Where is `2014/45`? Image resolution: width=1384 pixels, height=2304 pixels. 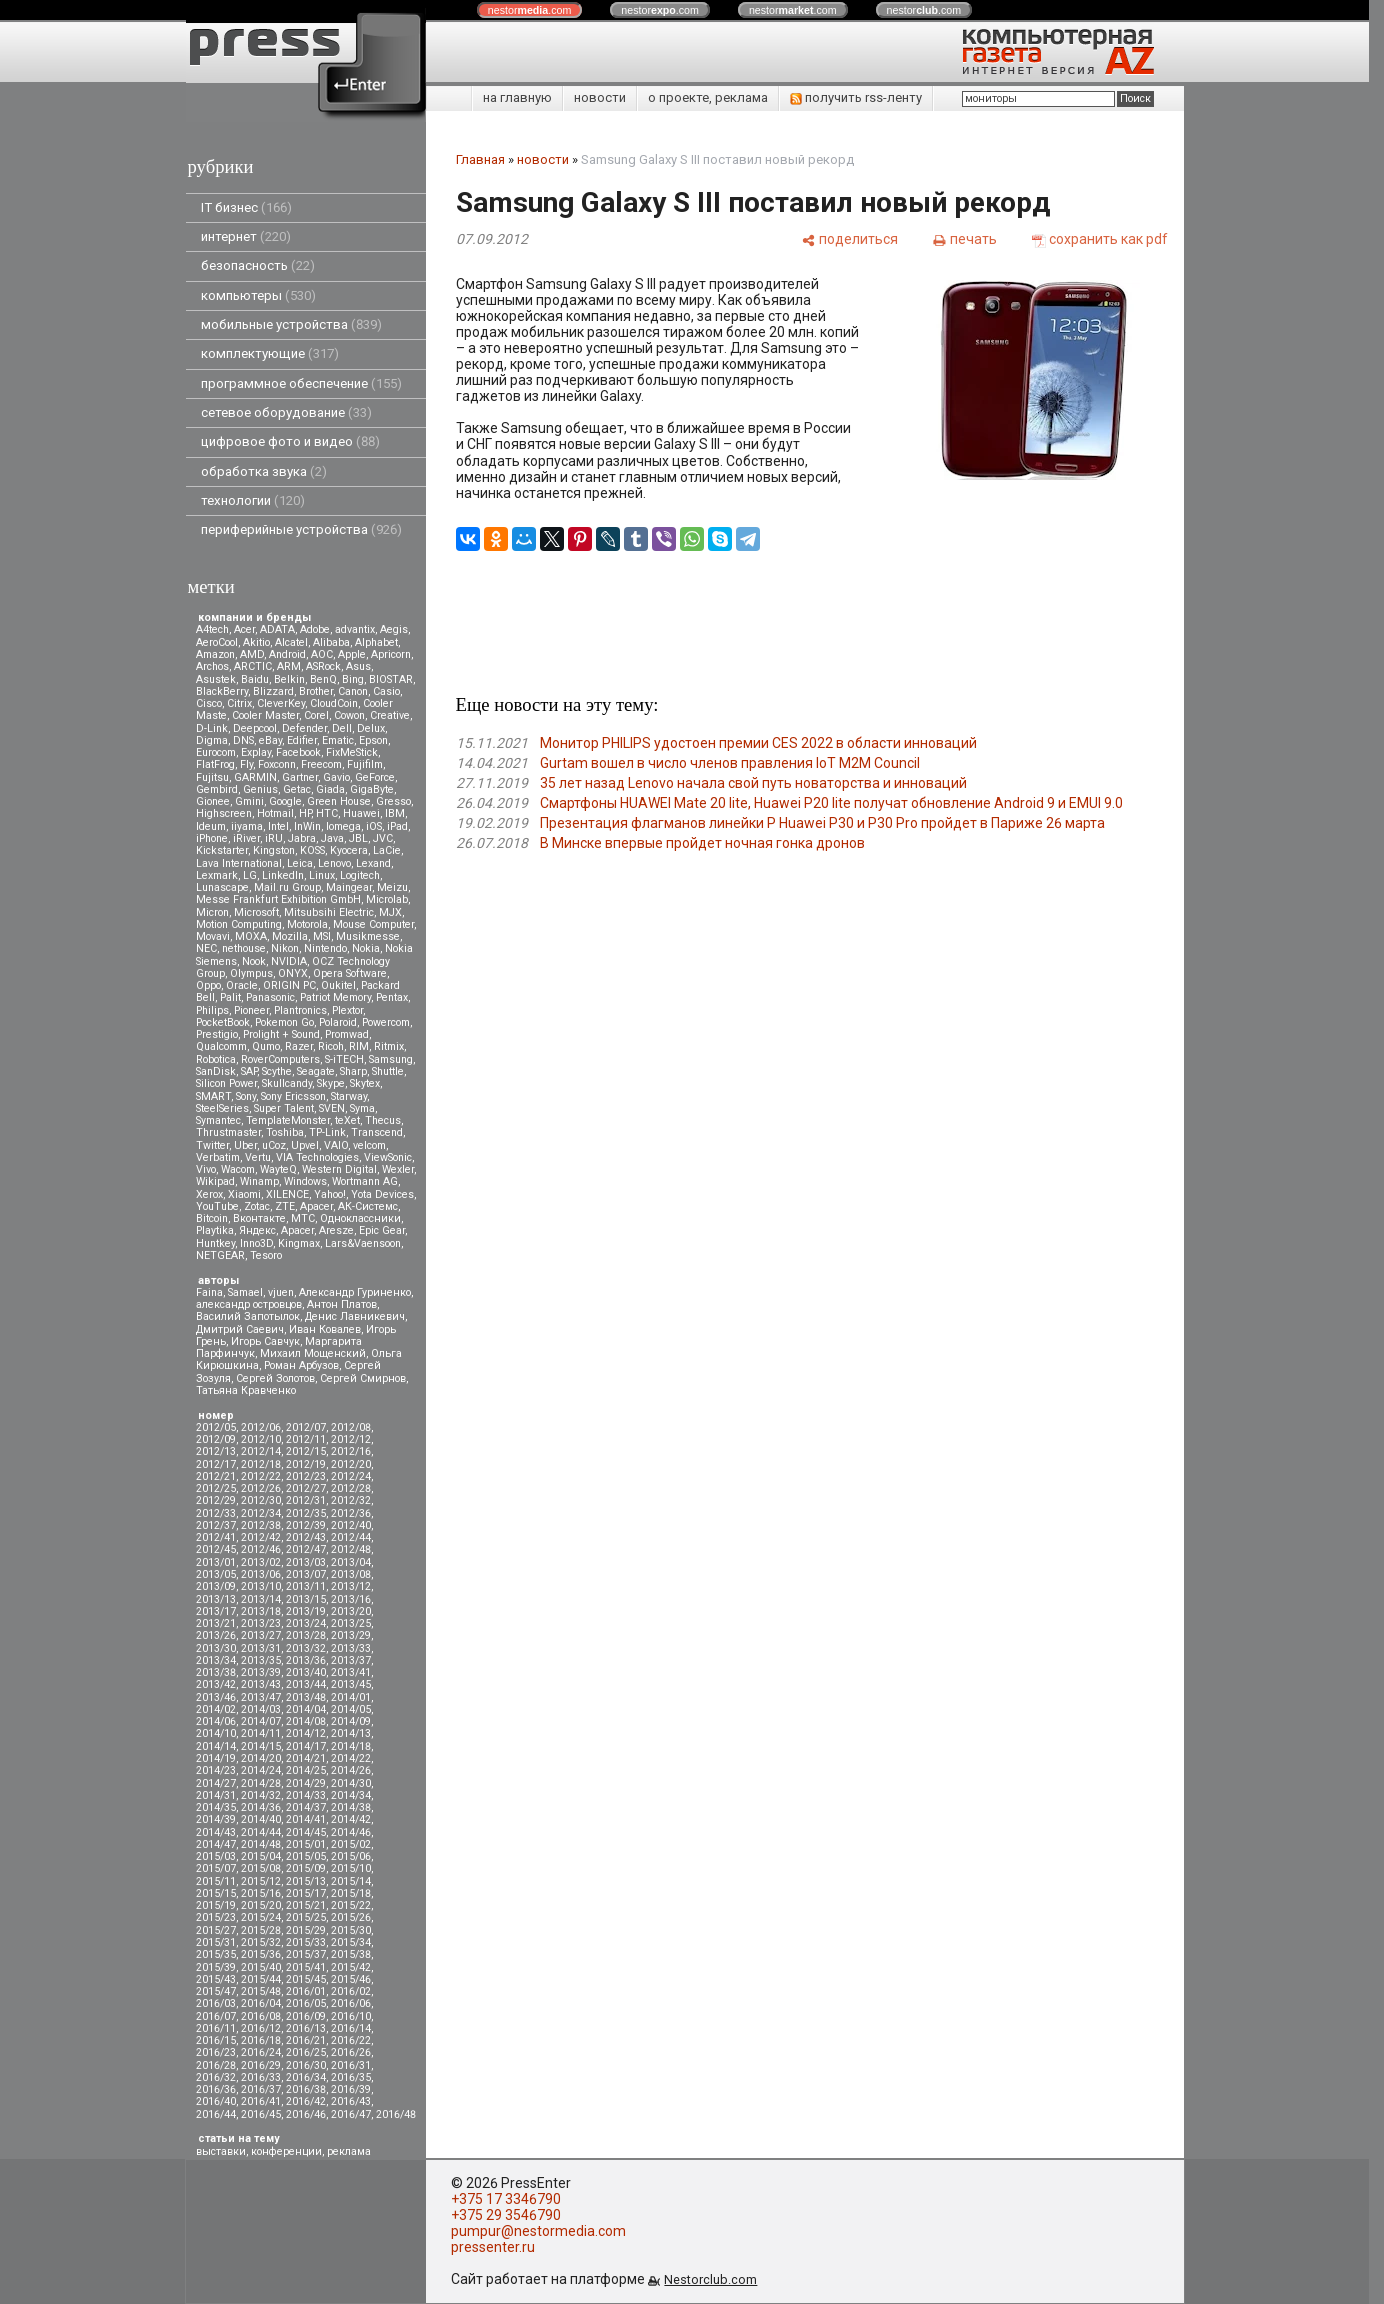 2014/45 is located at coordinates (306, 1832).